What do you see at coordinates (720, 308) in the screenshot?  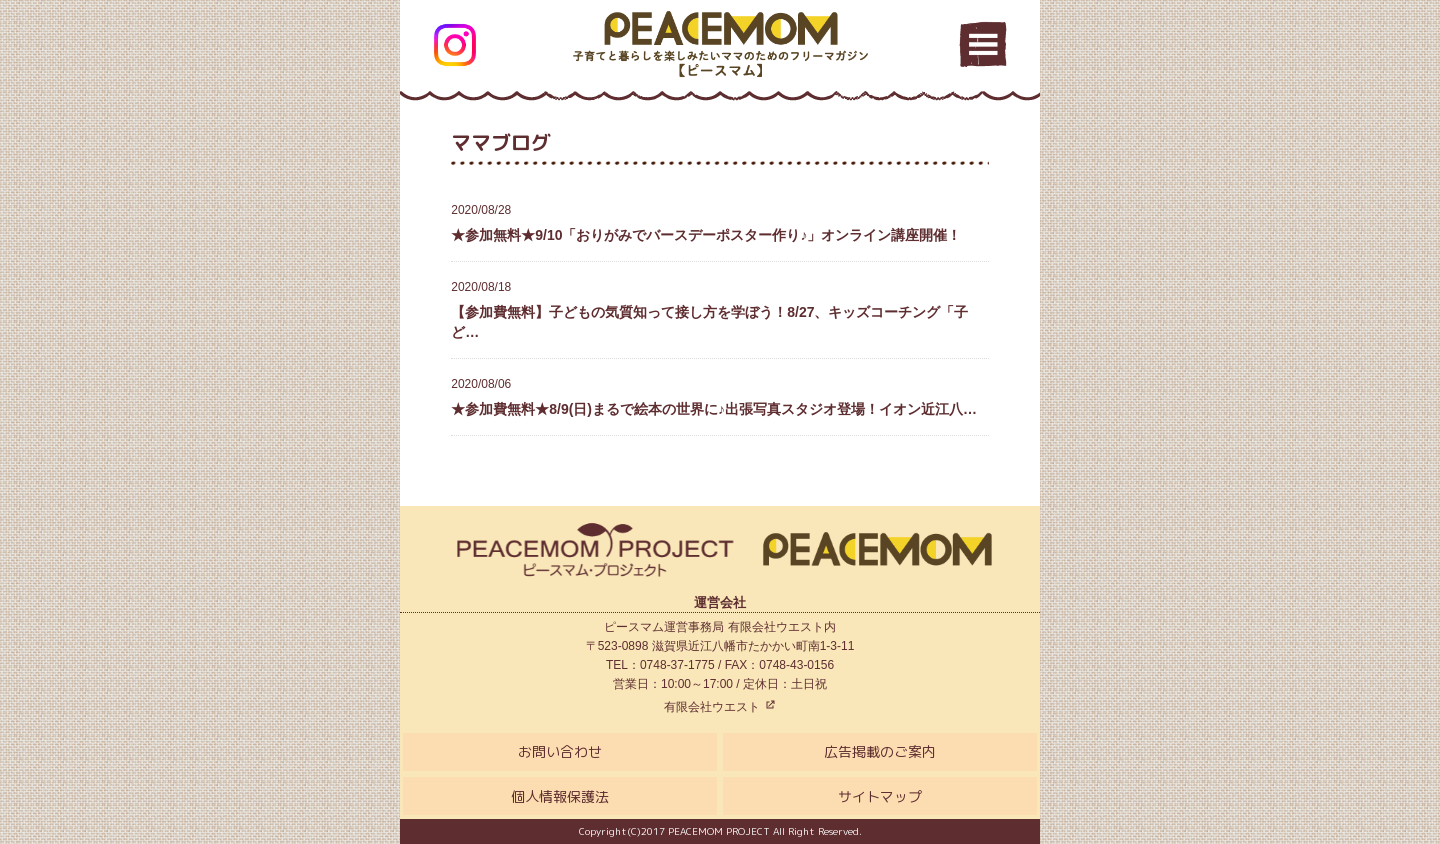 I see `【参加費無料】子どもの気質知って接し方を学ぼう！8/27、キッズコーチング「子ど…` at bounding box center [720, 308].